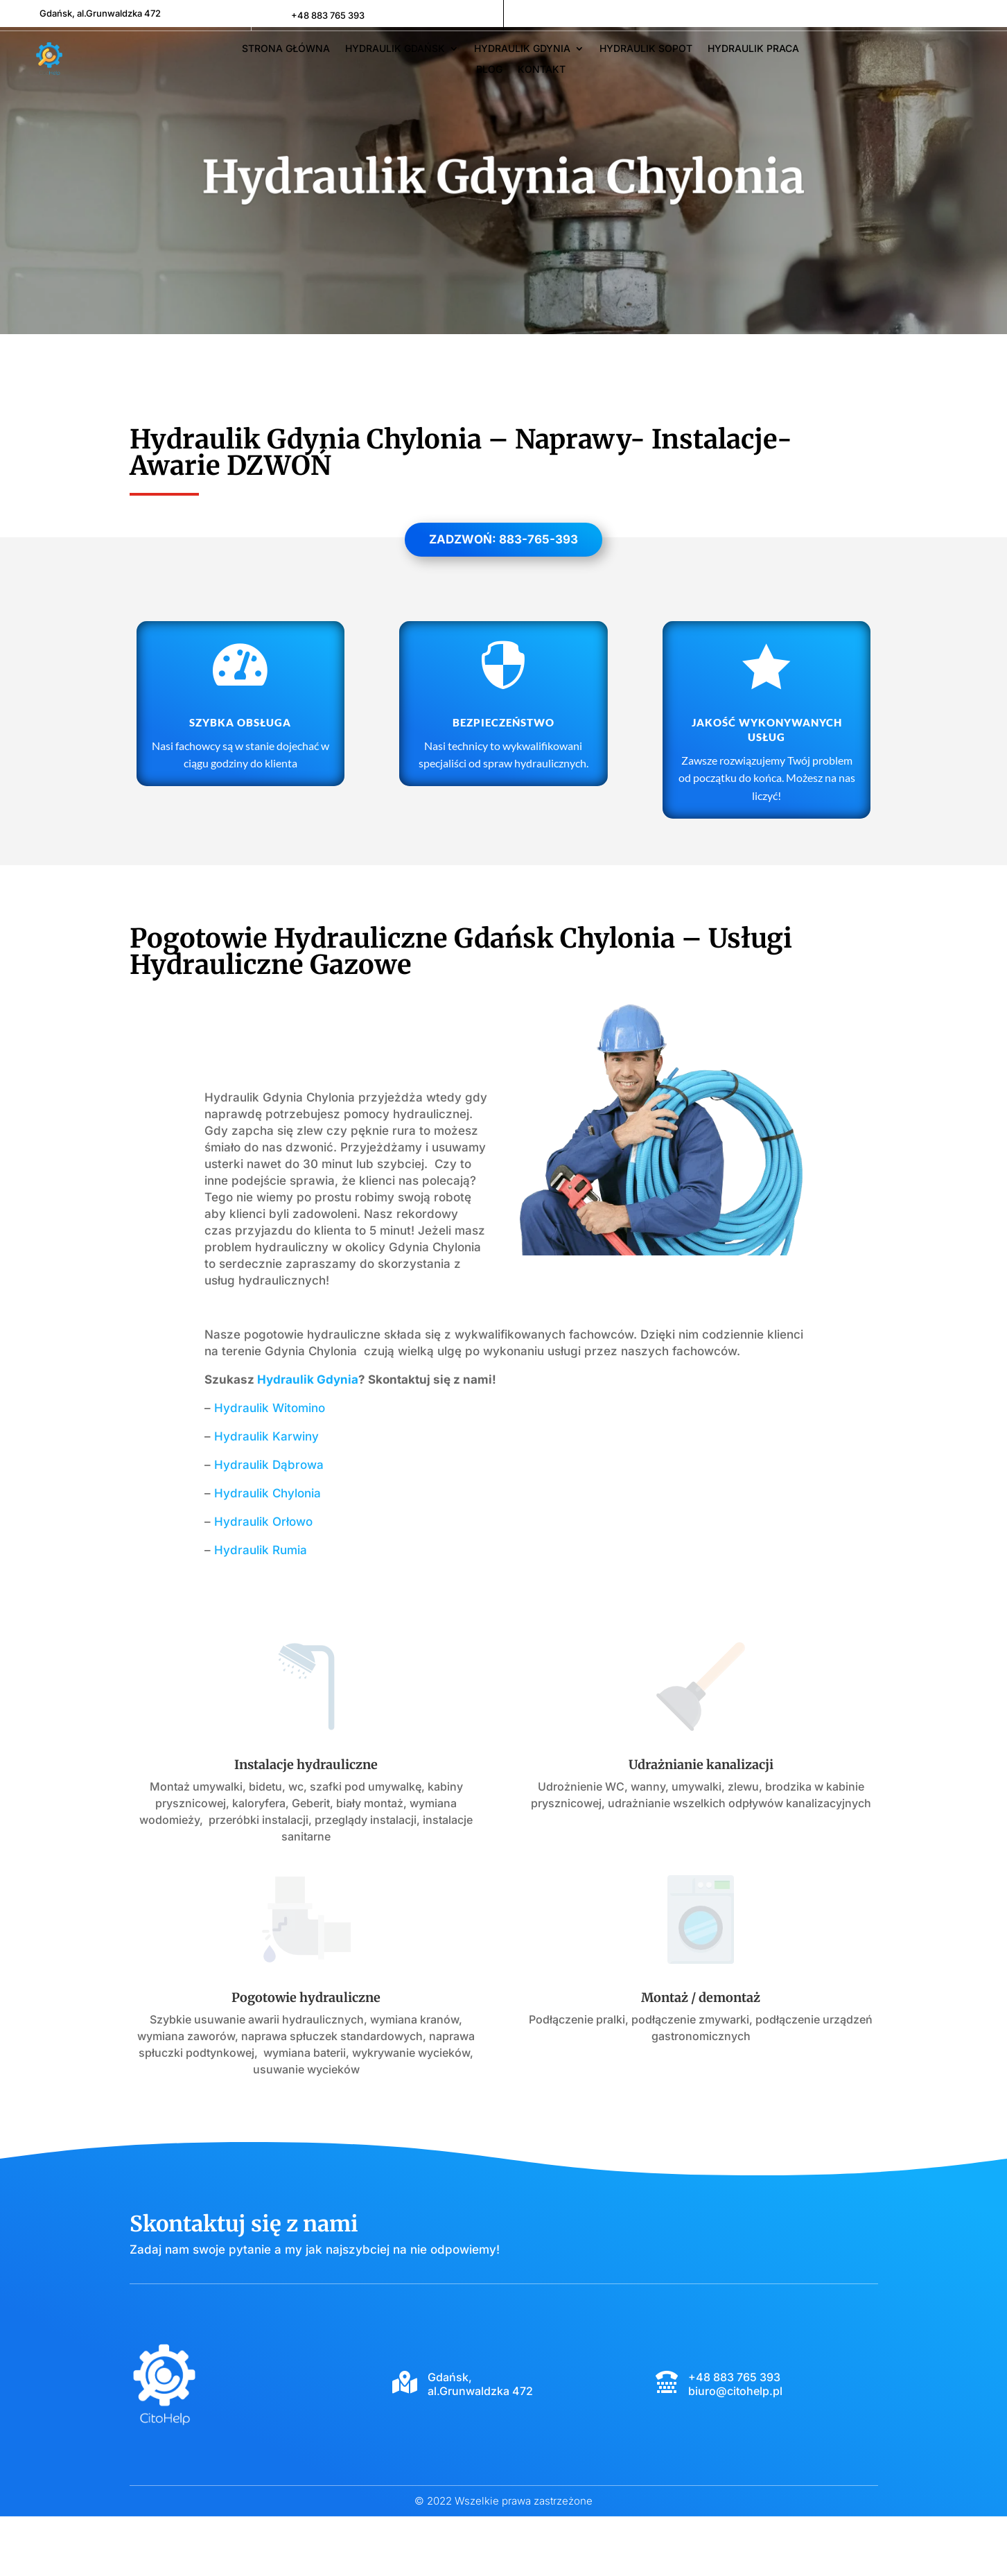 This screenshot has height=2576, width=1007. I want to click on Hydraulik Dąbrowa, so click(269, 1524).